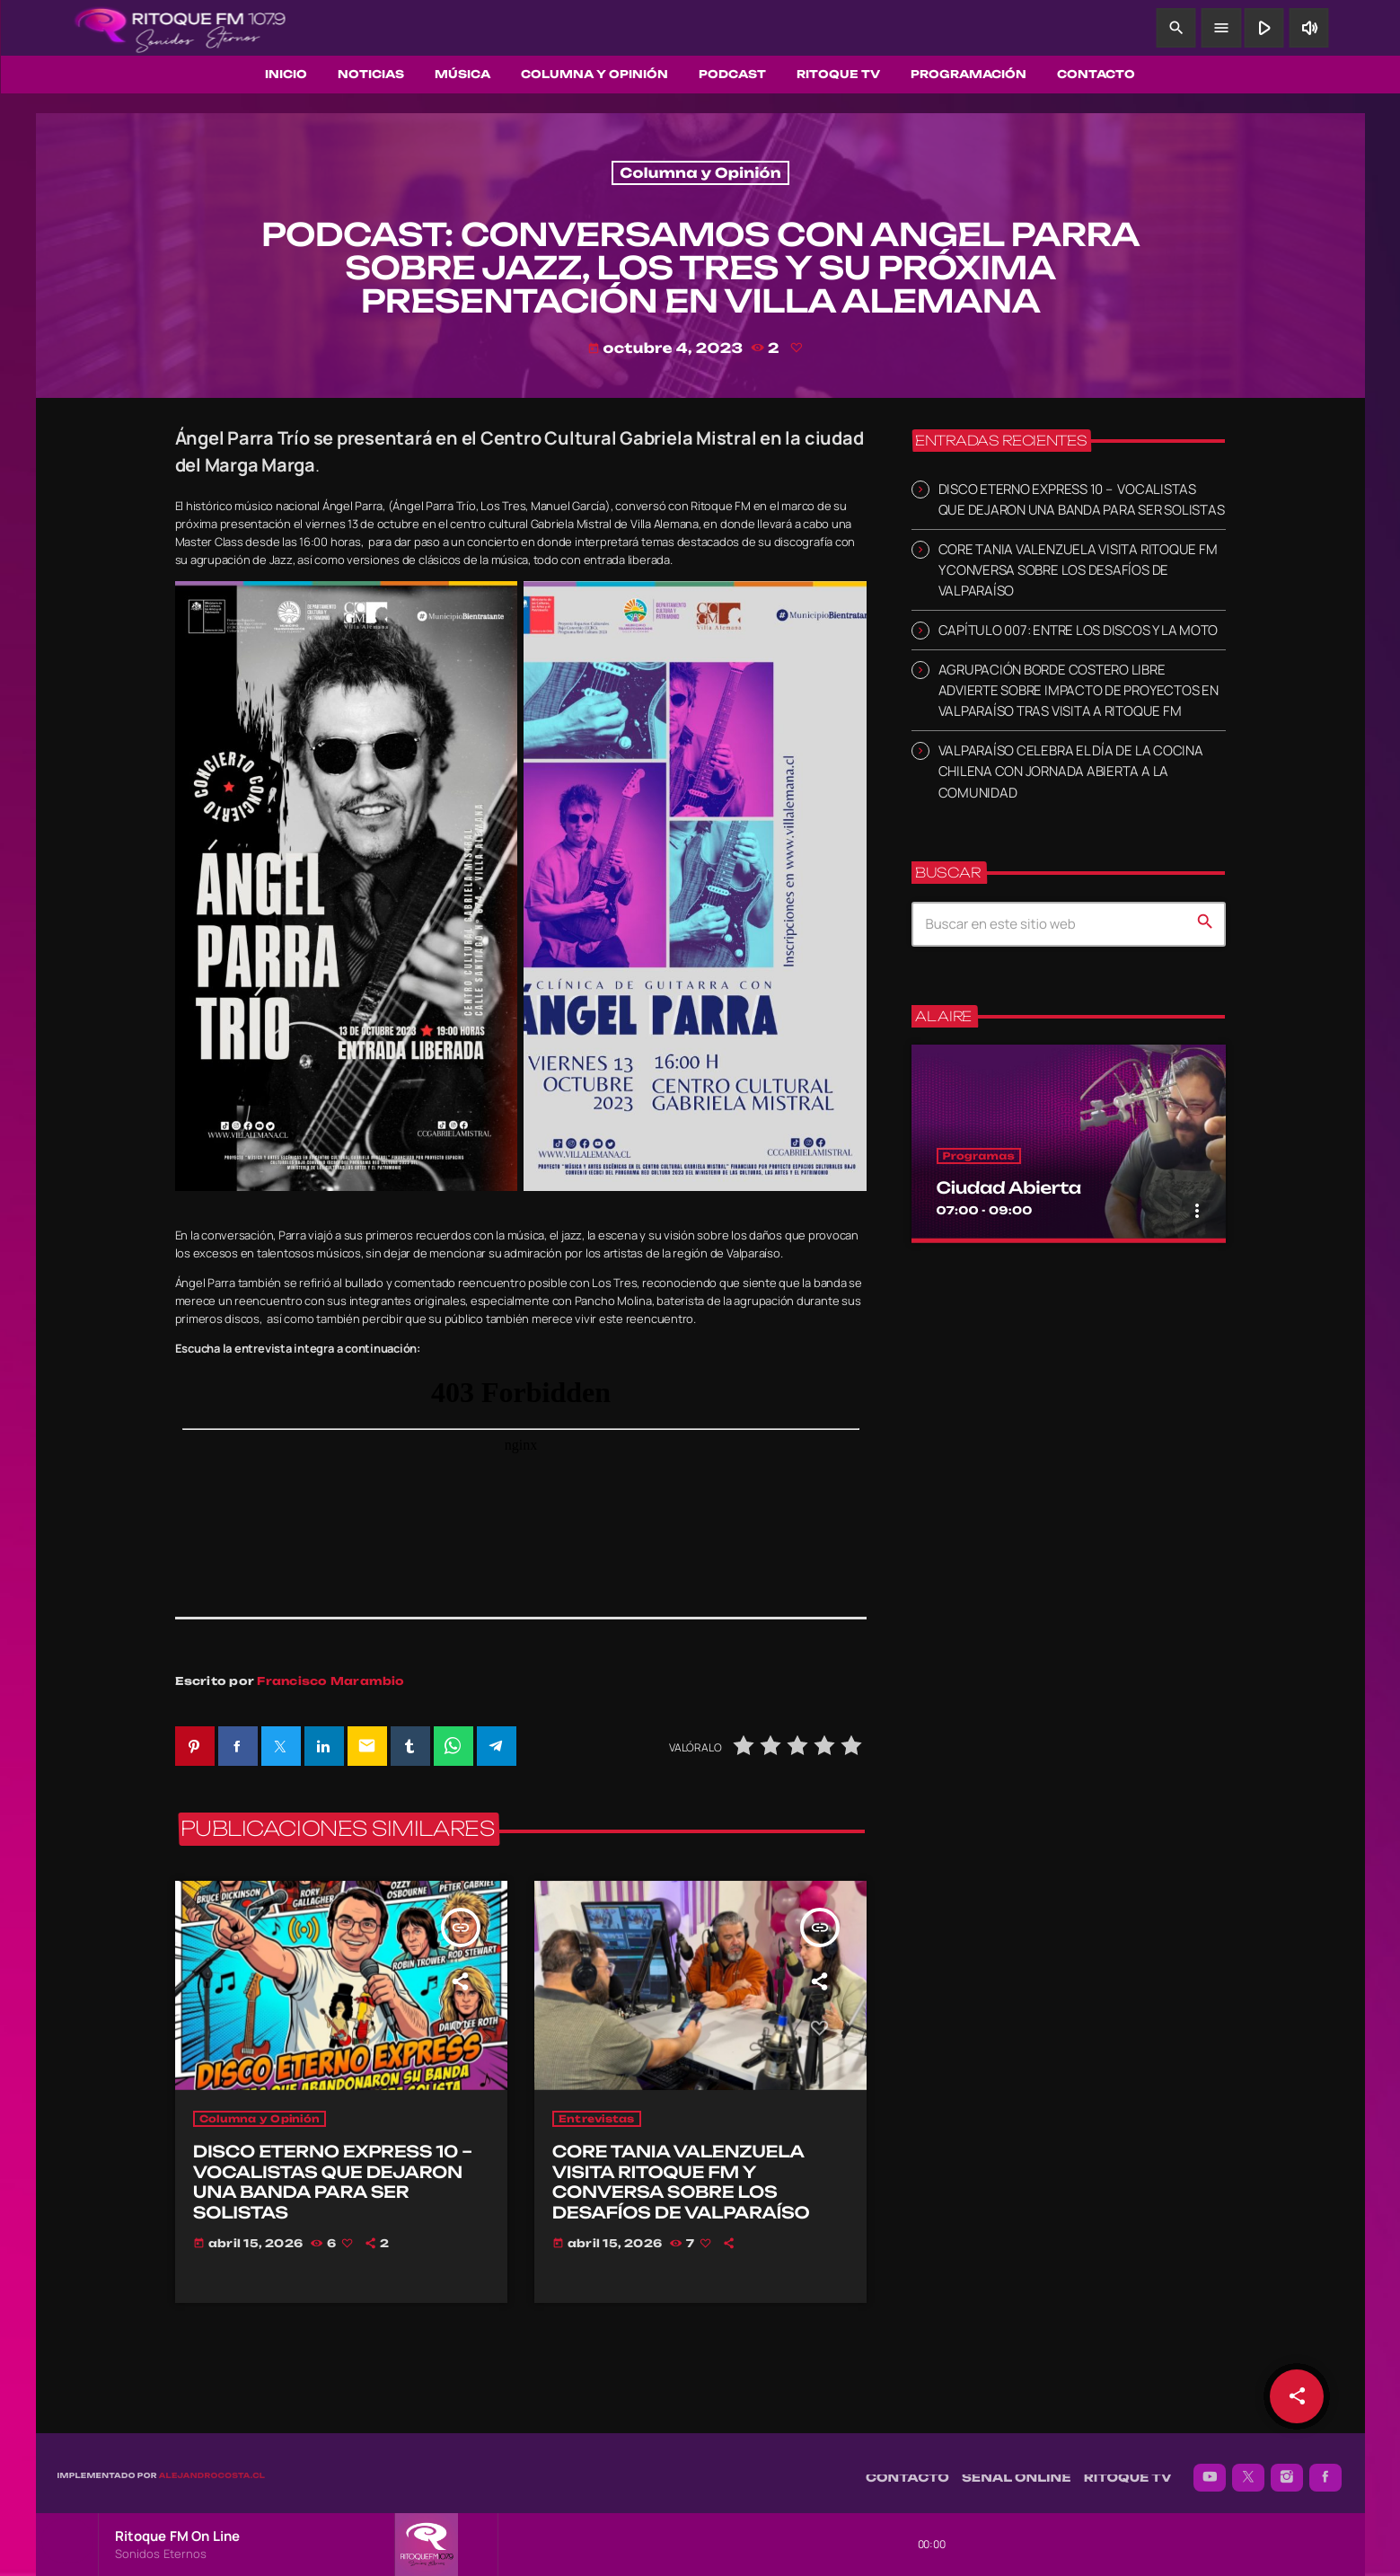  Describe the element at coordinates (330, 1681) in the screenshot. I see `Francisco Marambio` at that location.